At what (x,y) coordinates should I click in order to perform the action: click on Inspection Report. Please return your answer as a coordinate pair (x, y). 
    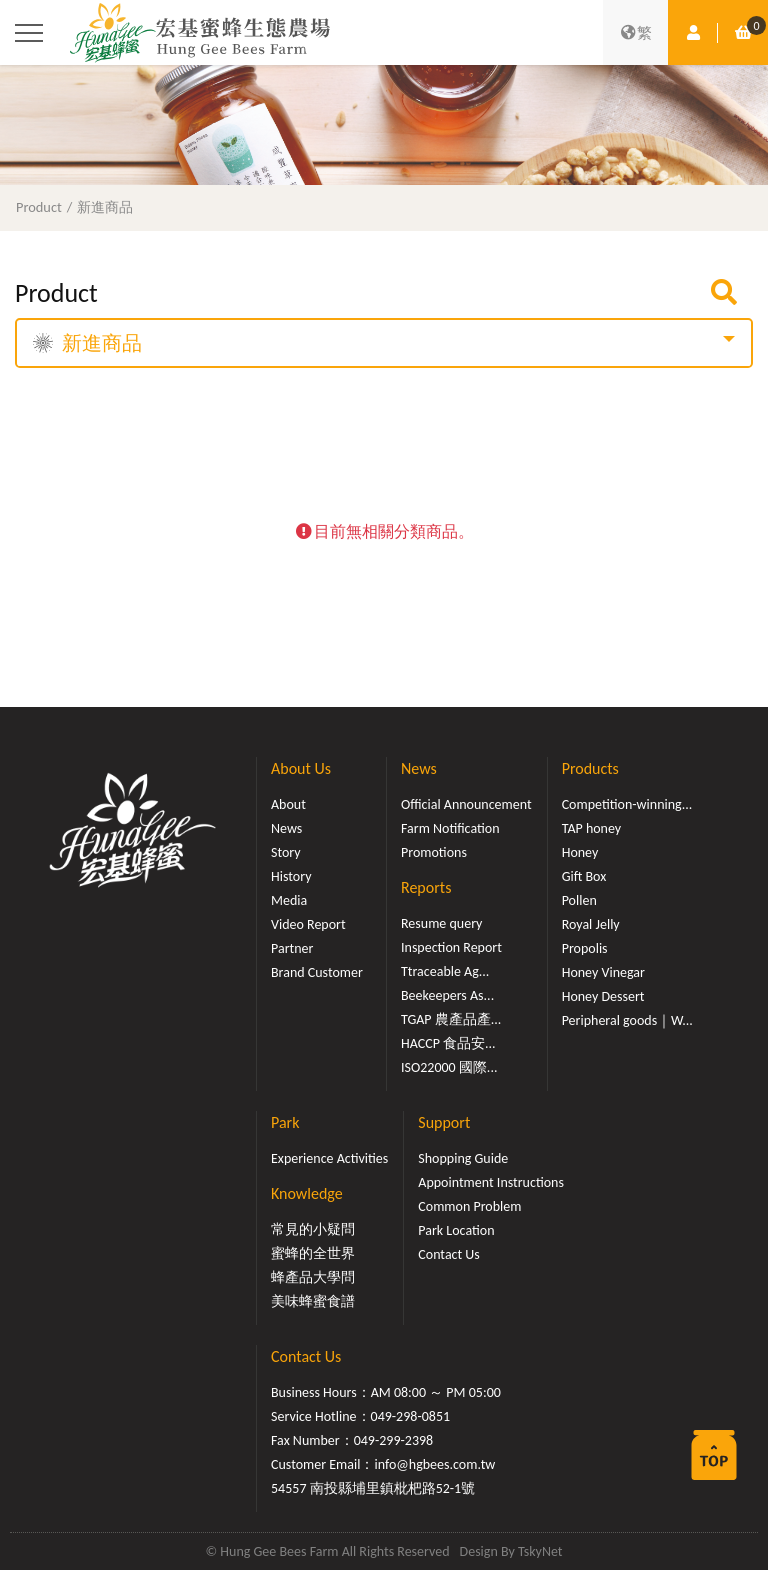
    Looking at the image, I should click on (451, 947).